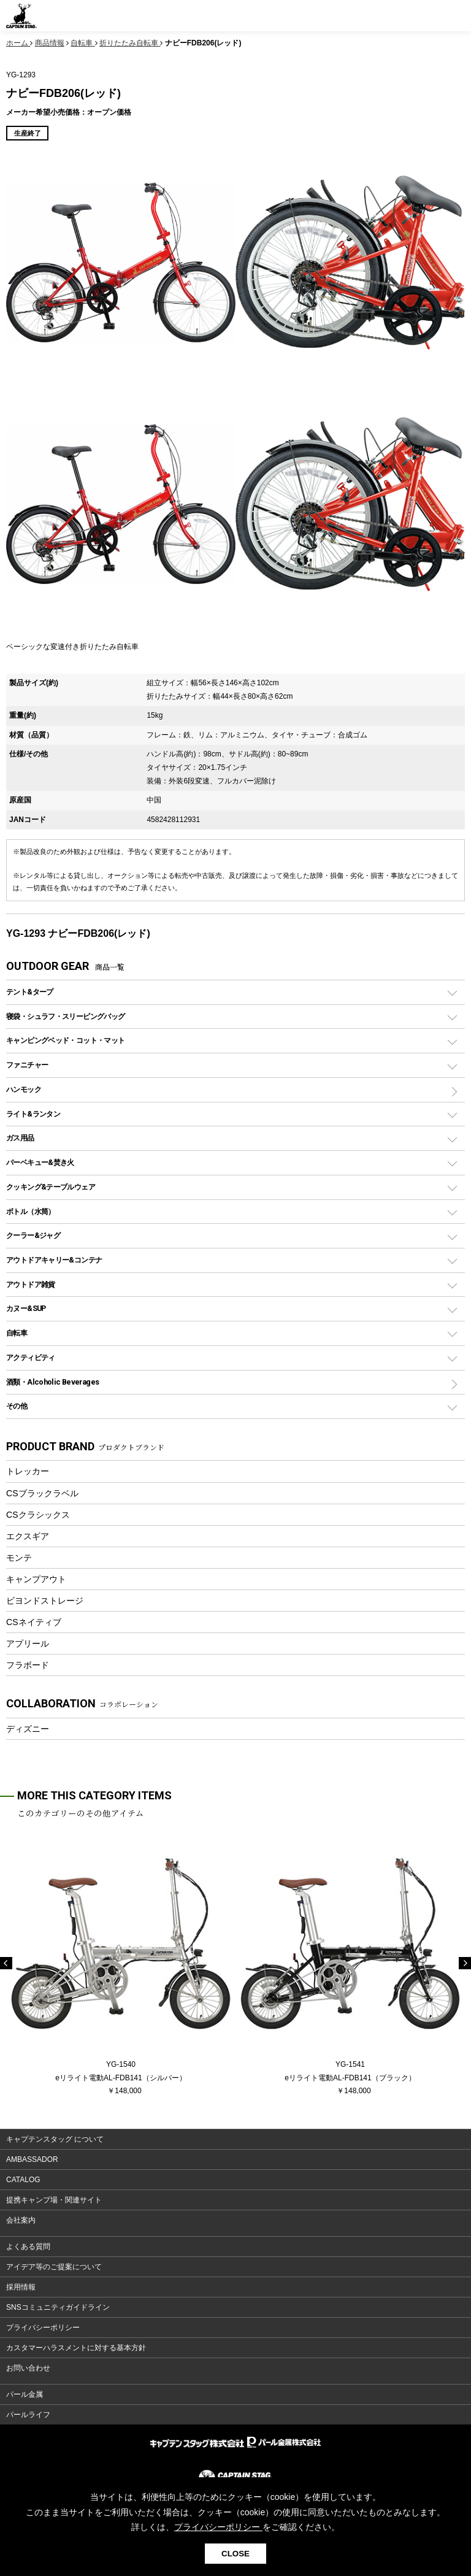 The width and height of the screenshot is (471, 2576). Describe the element at coordinates (24, 2394) in the screenshot. I see `パール金属` at that location.